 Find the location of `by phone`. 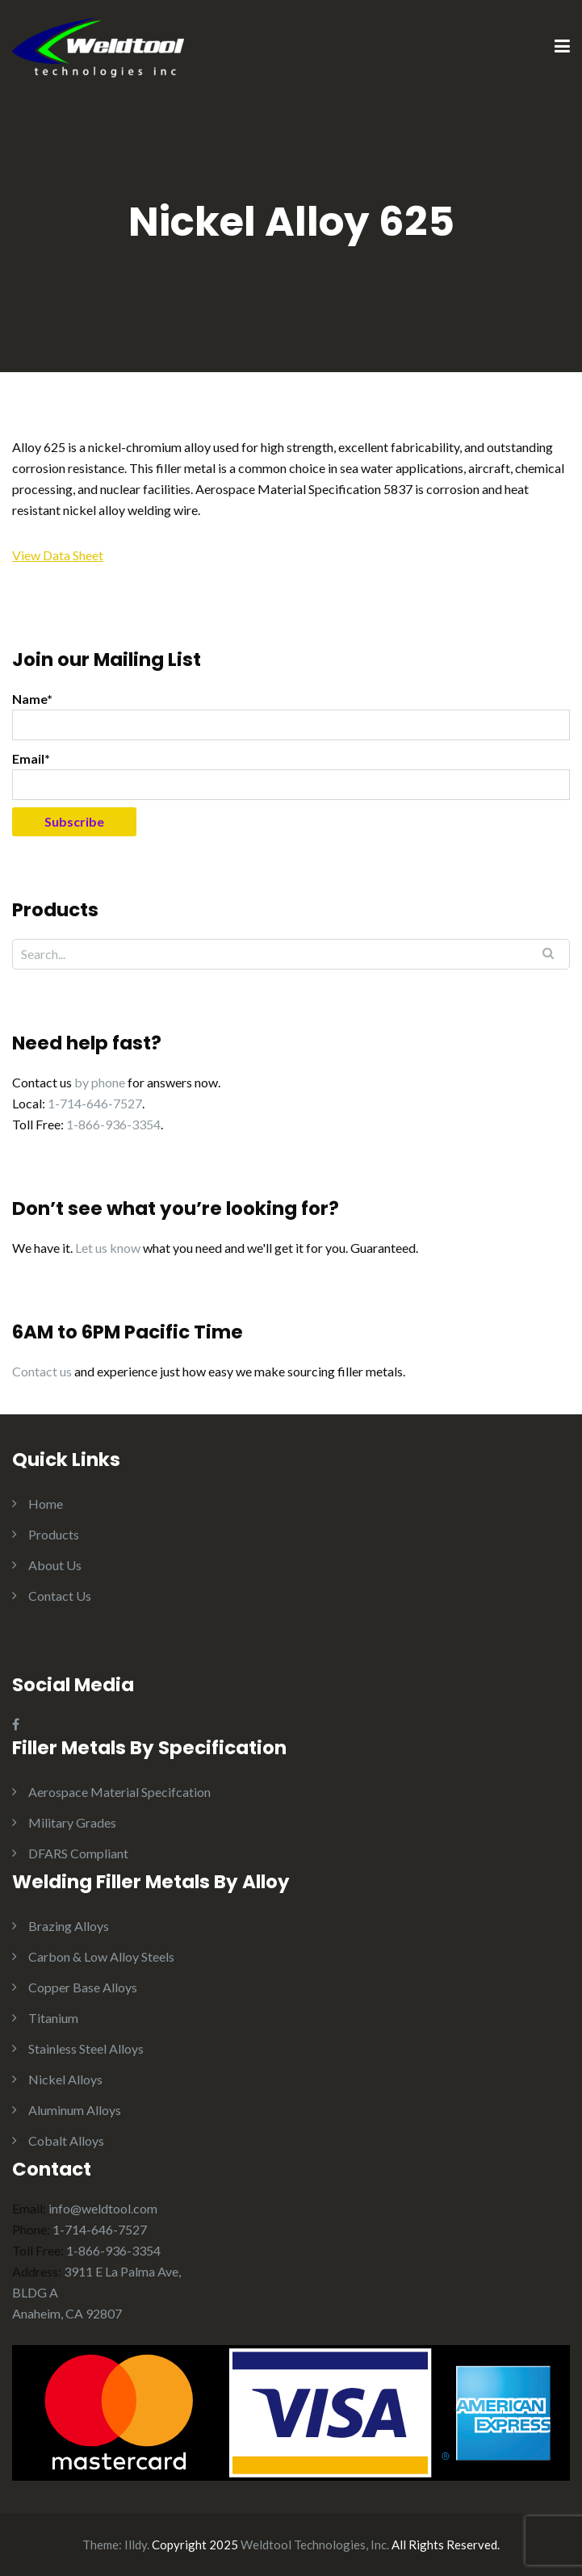

by phone is located at coordinates (99, 1082).